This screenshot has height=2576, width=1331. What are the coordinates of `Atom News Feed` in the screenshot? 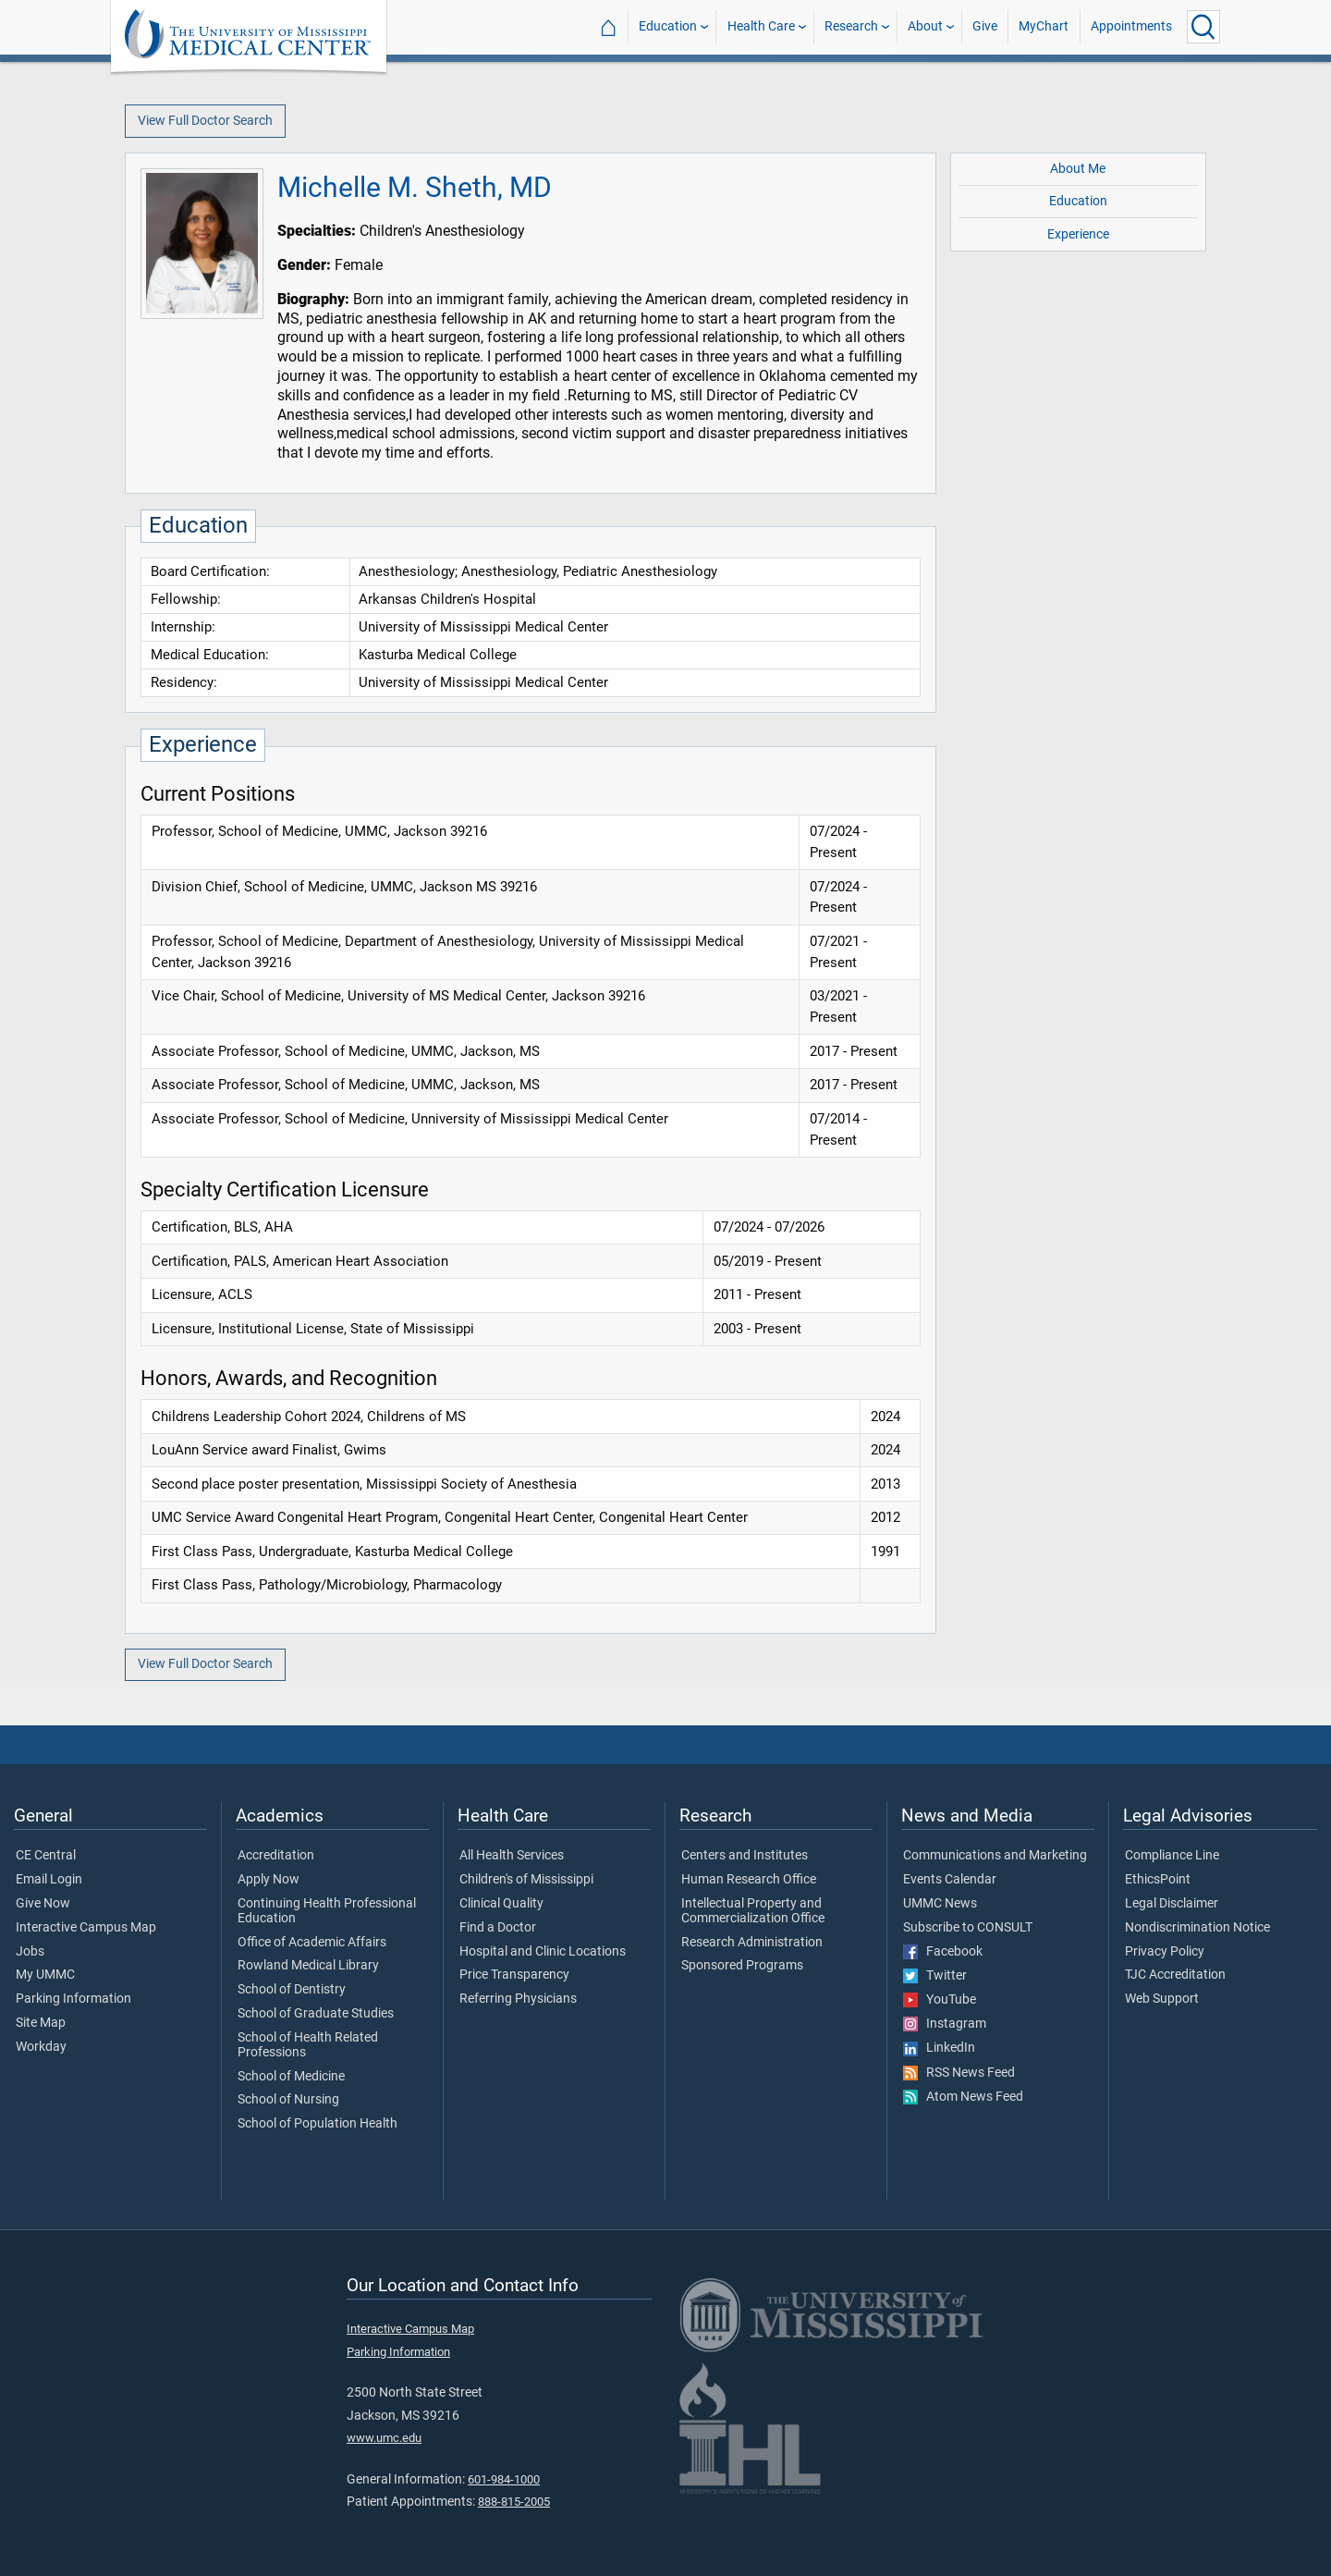 It's located at (963, 2097).